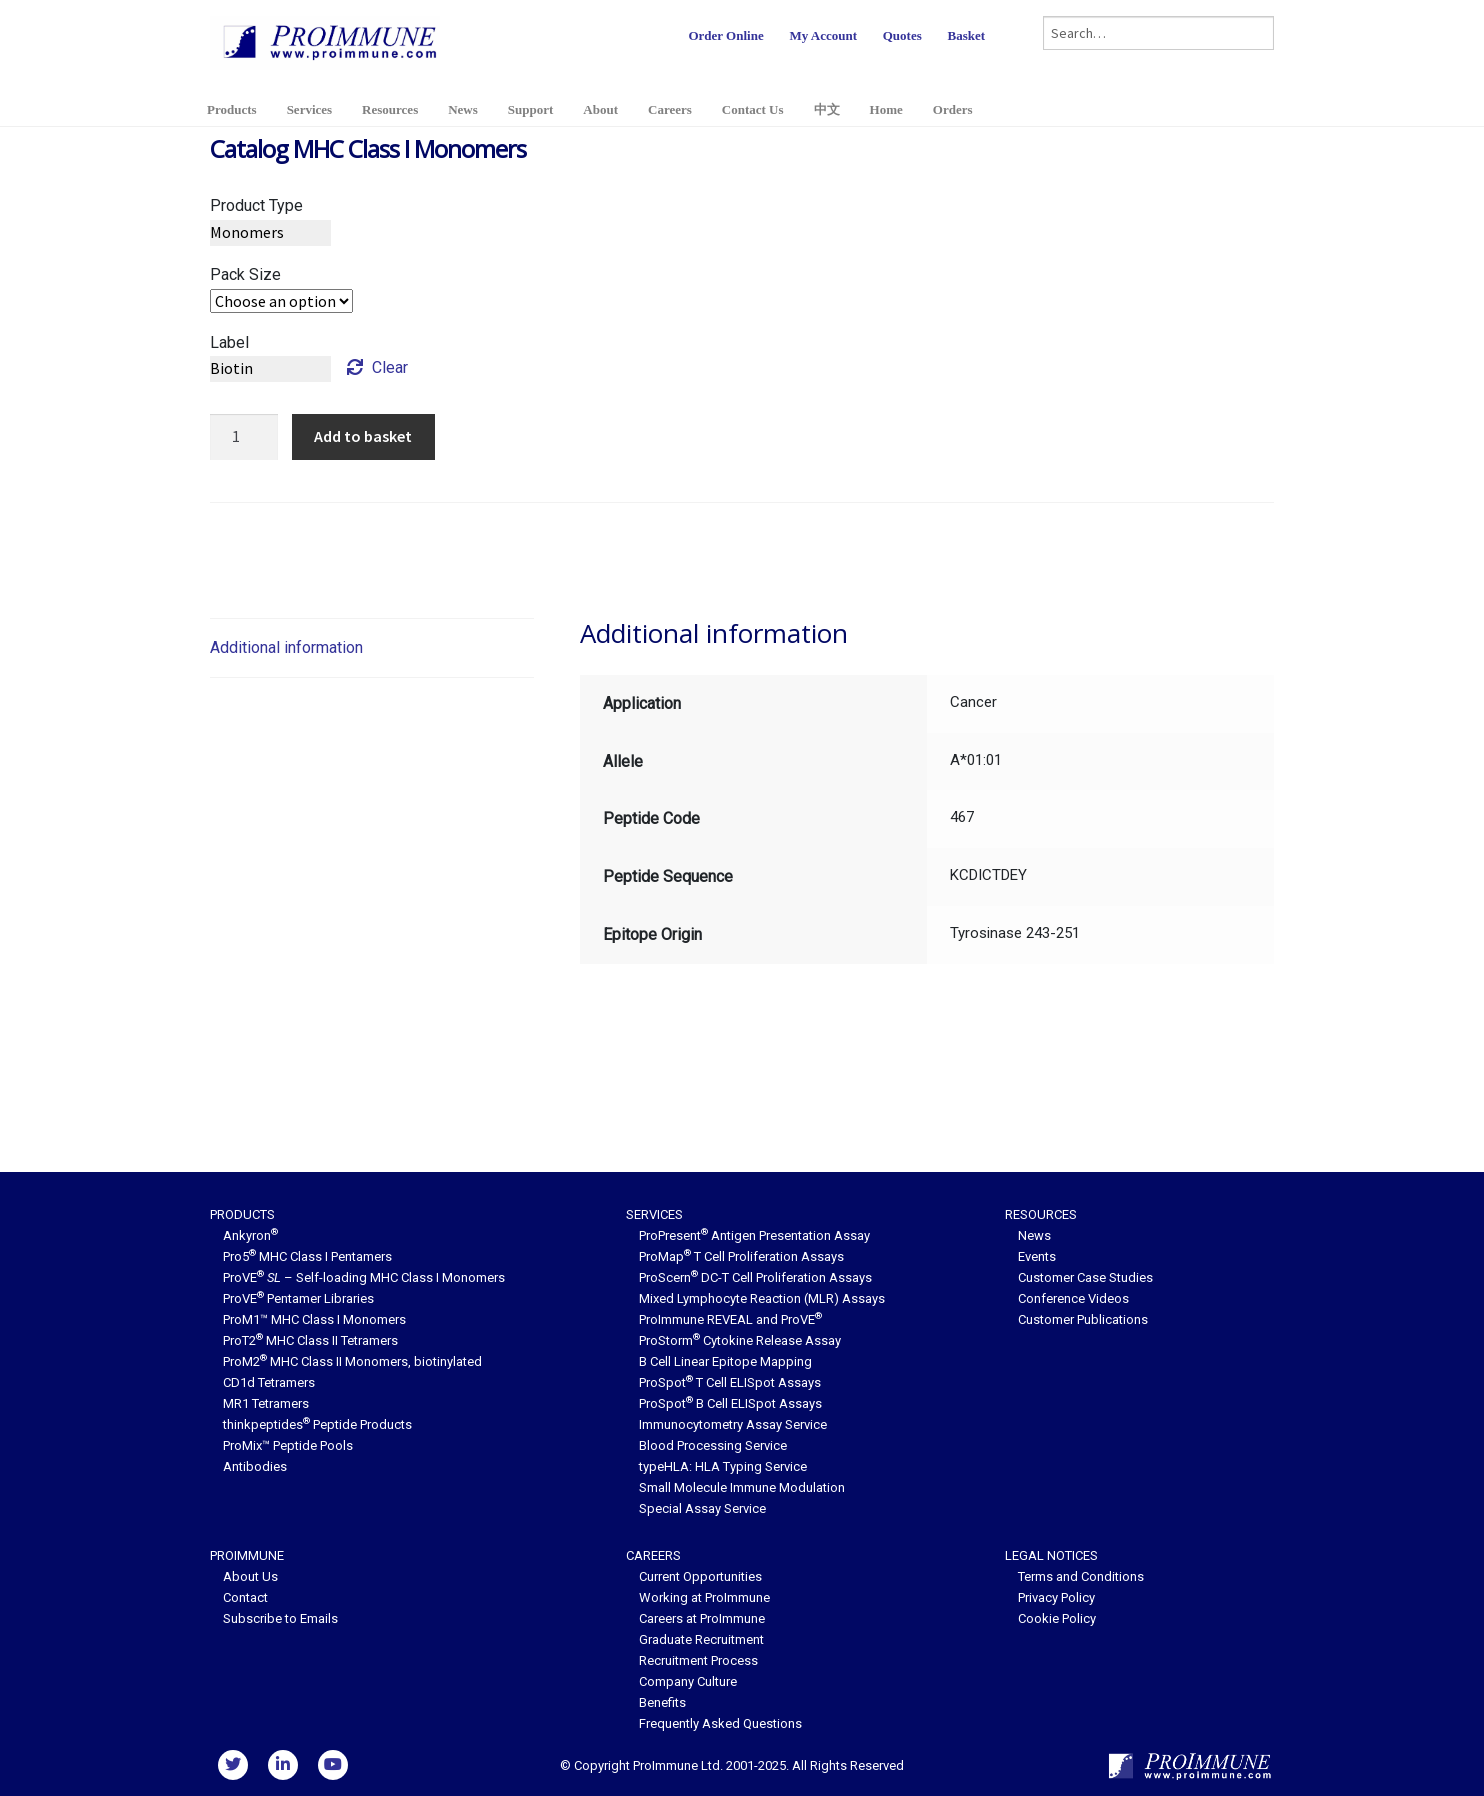 The width and height of the screenshot is (1484, 1796). I want to click on 中文, so click(827, 109).